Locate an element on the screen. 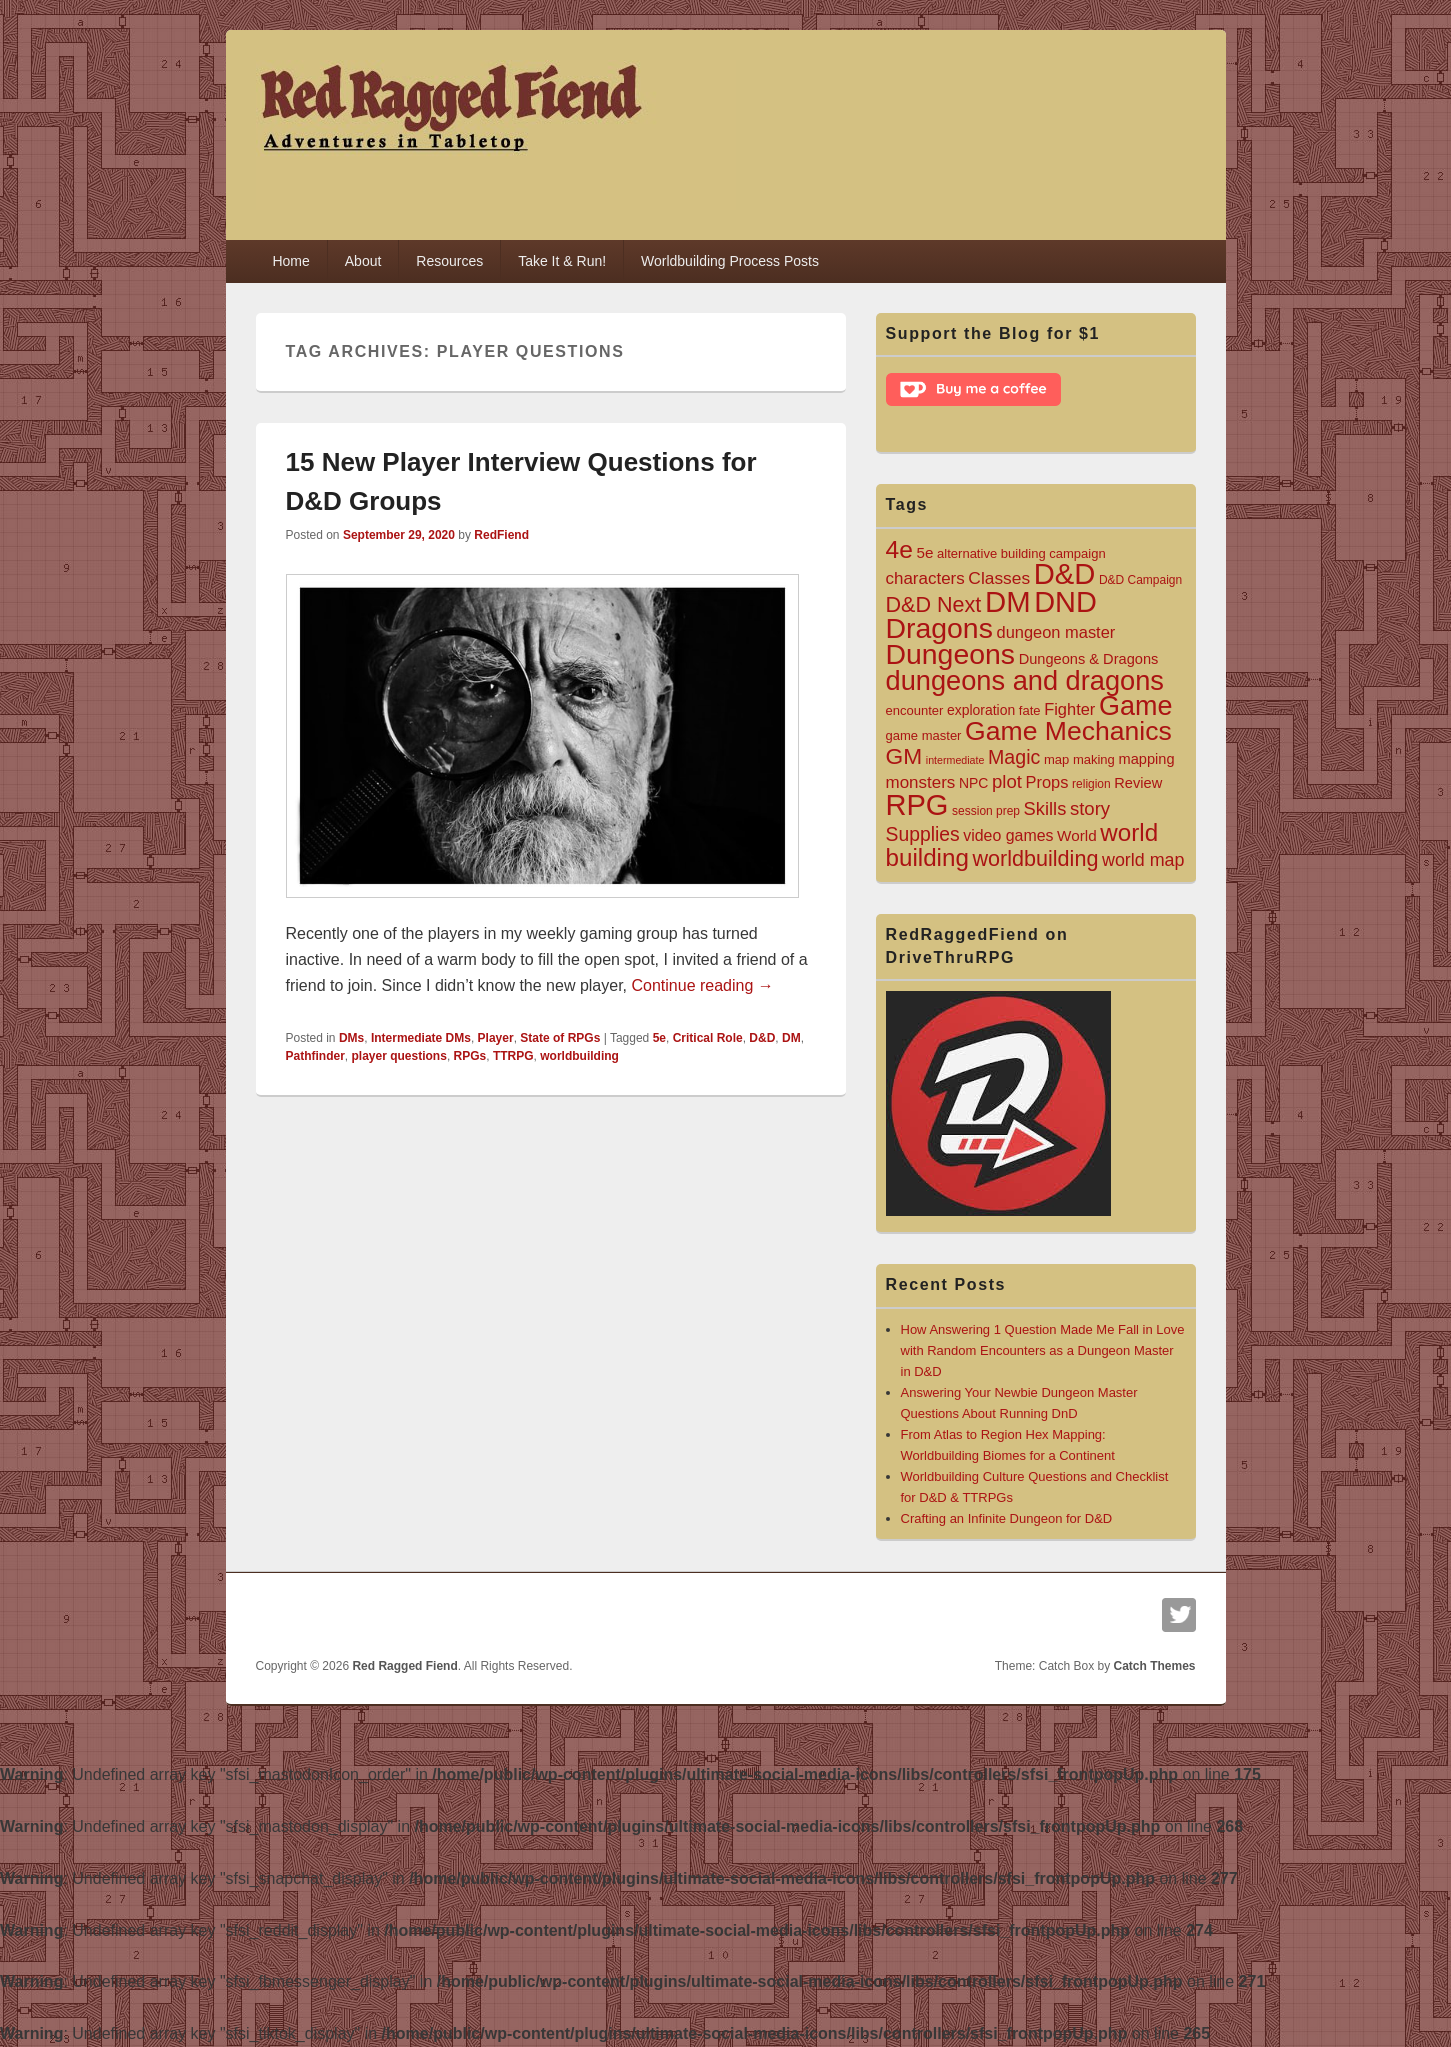 Image resolution: width=1451 pixels, height=2047 pixels. campaign [campaign (5 items)] is located at coordinates (1077, 553).